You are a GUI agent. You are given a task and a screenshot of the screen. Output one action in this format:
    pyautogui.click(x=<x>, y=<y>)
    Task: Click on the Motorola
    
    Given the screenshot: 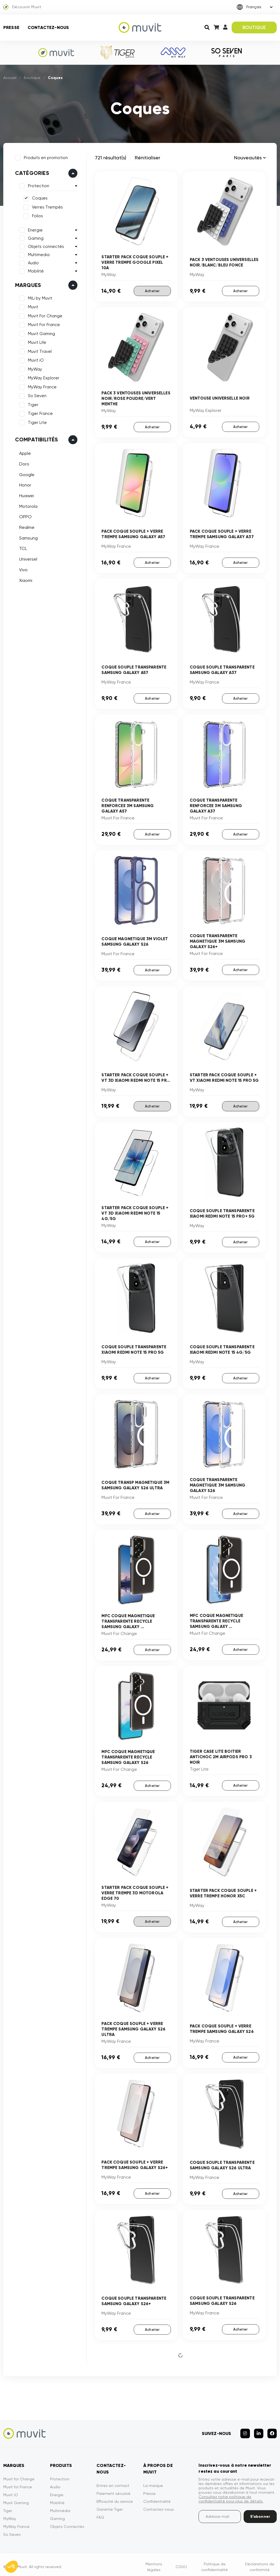 What is the action you would take?
    pyautogui.click(x=27, y=505)
    